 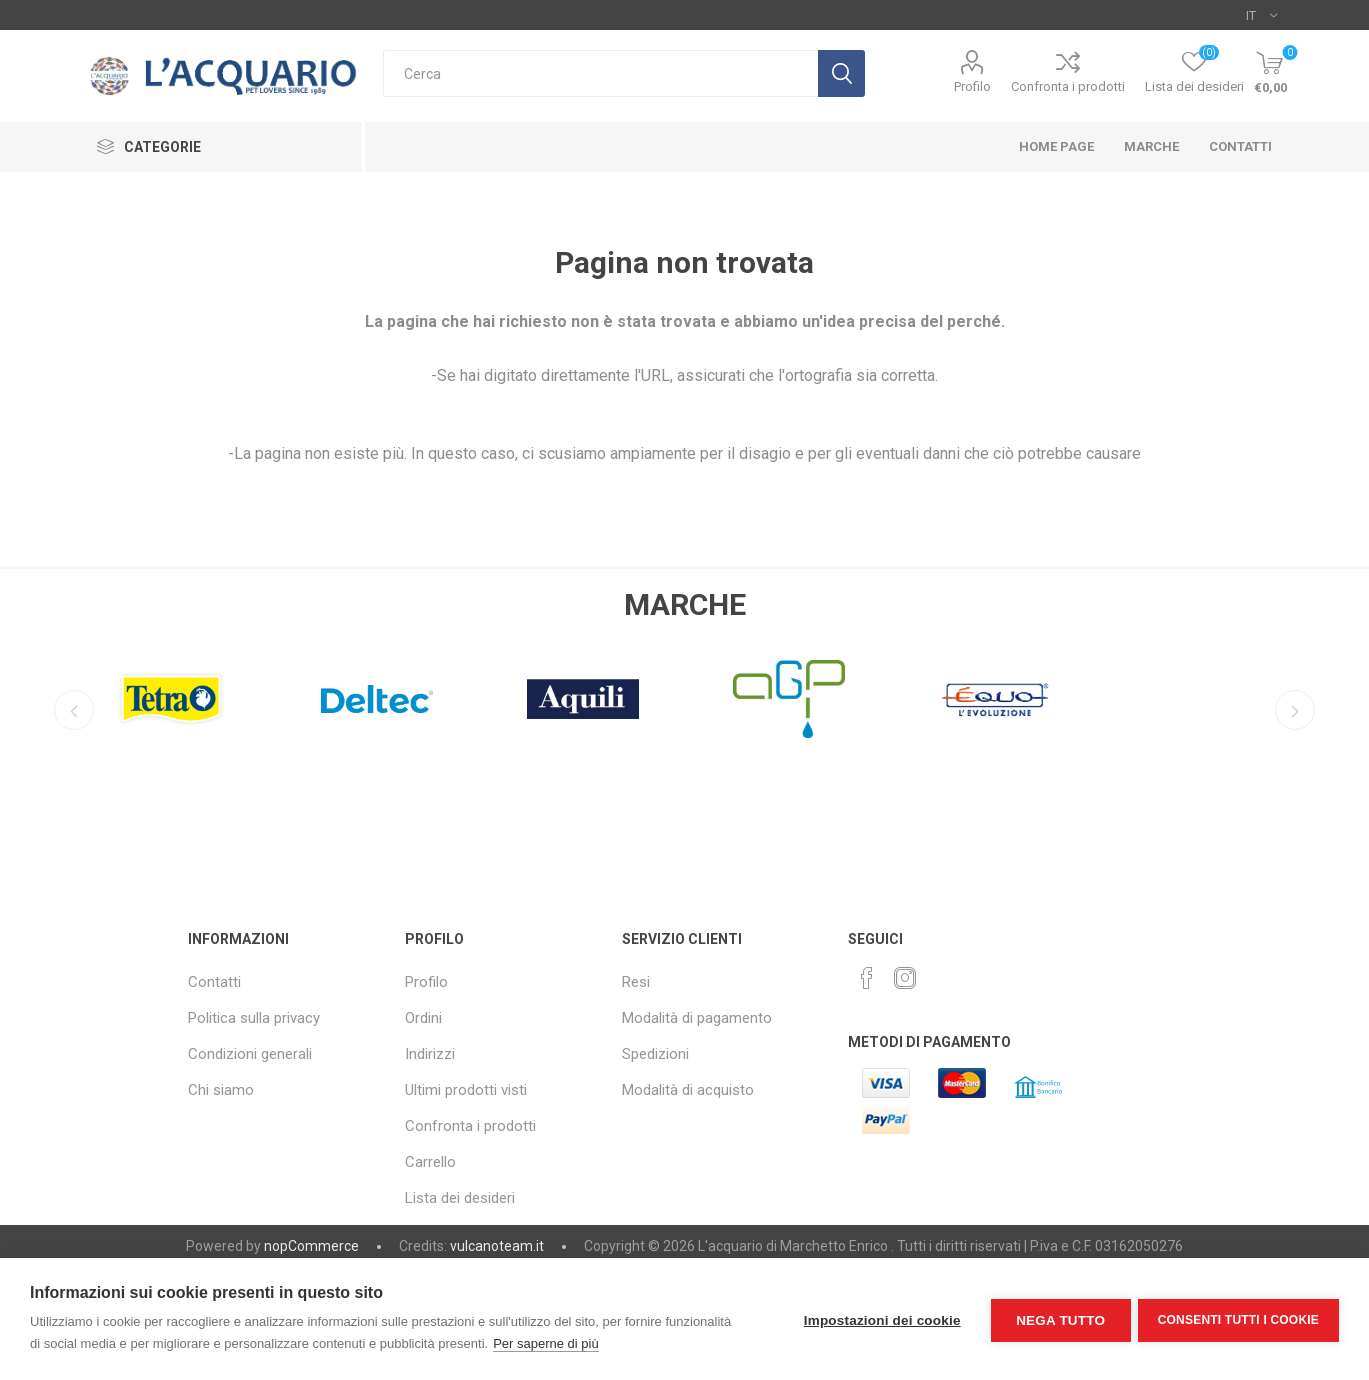 What do you see at coordinates (905, 978) in the screenshot?
I see `[Instagram]` at bounding box center [905, 978].